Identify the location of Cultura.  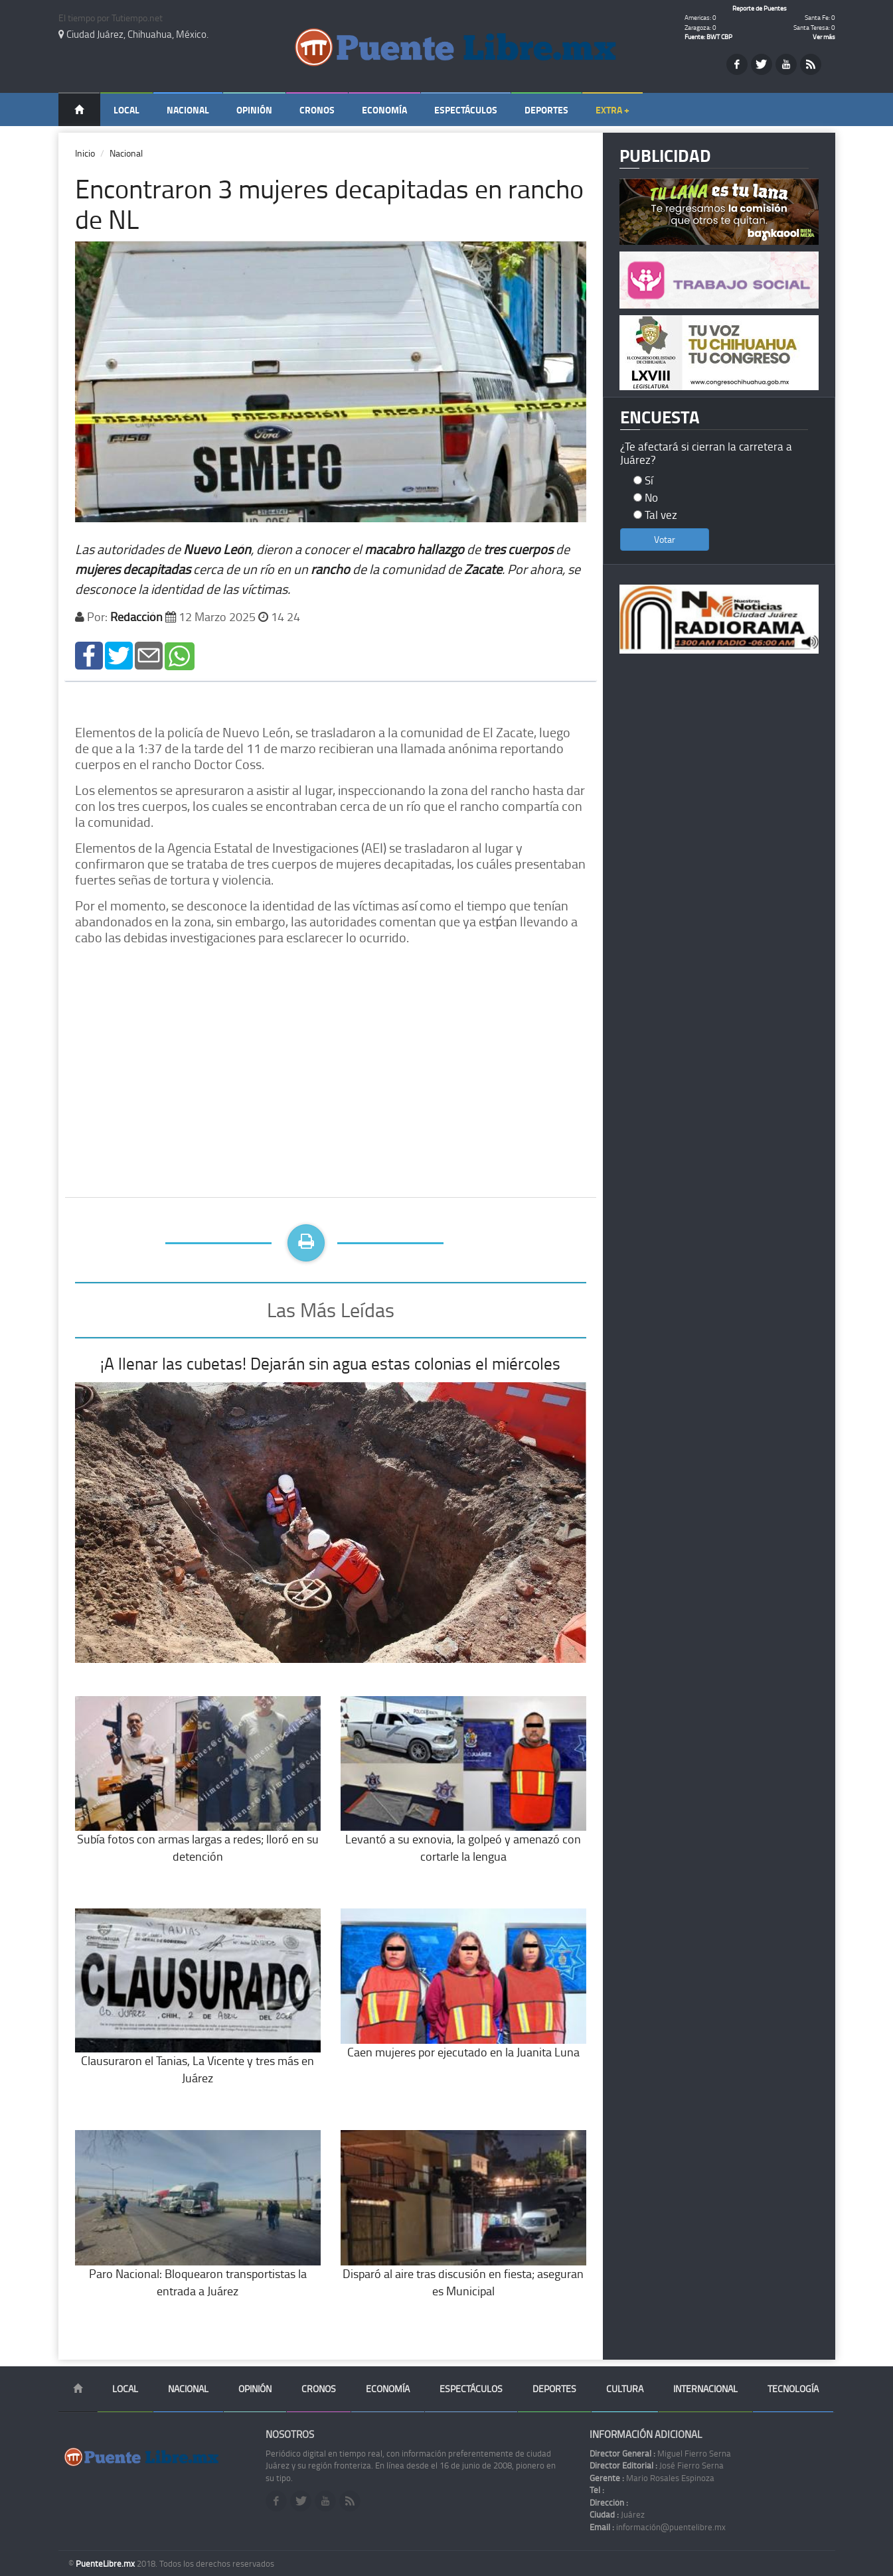
(624, 2388).